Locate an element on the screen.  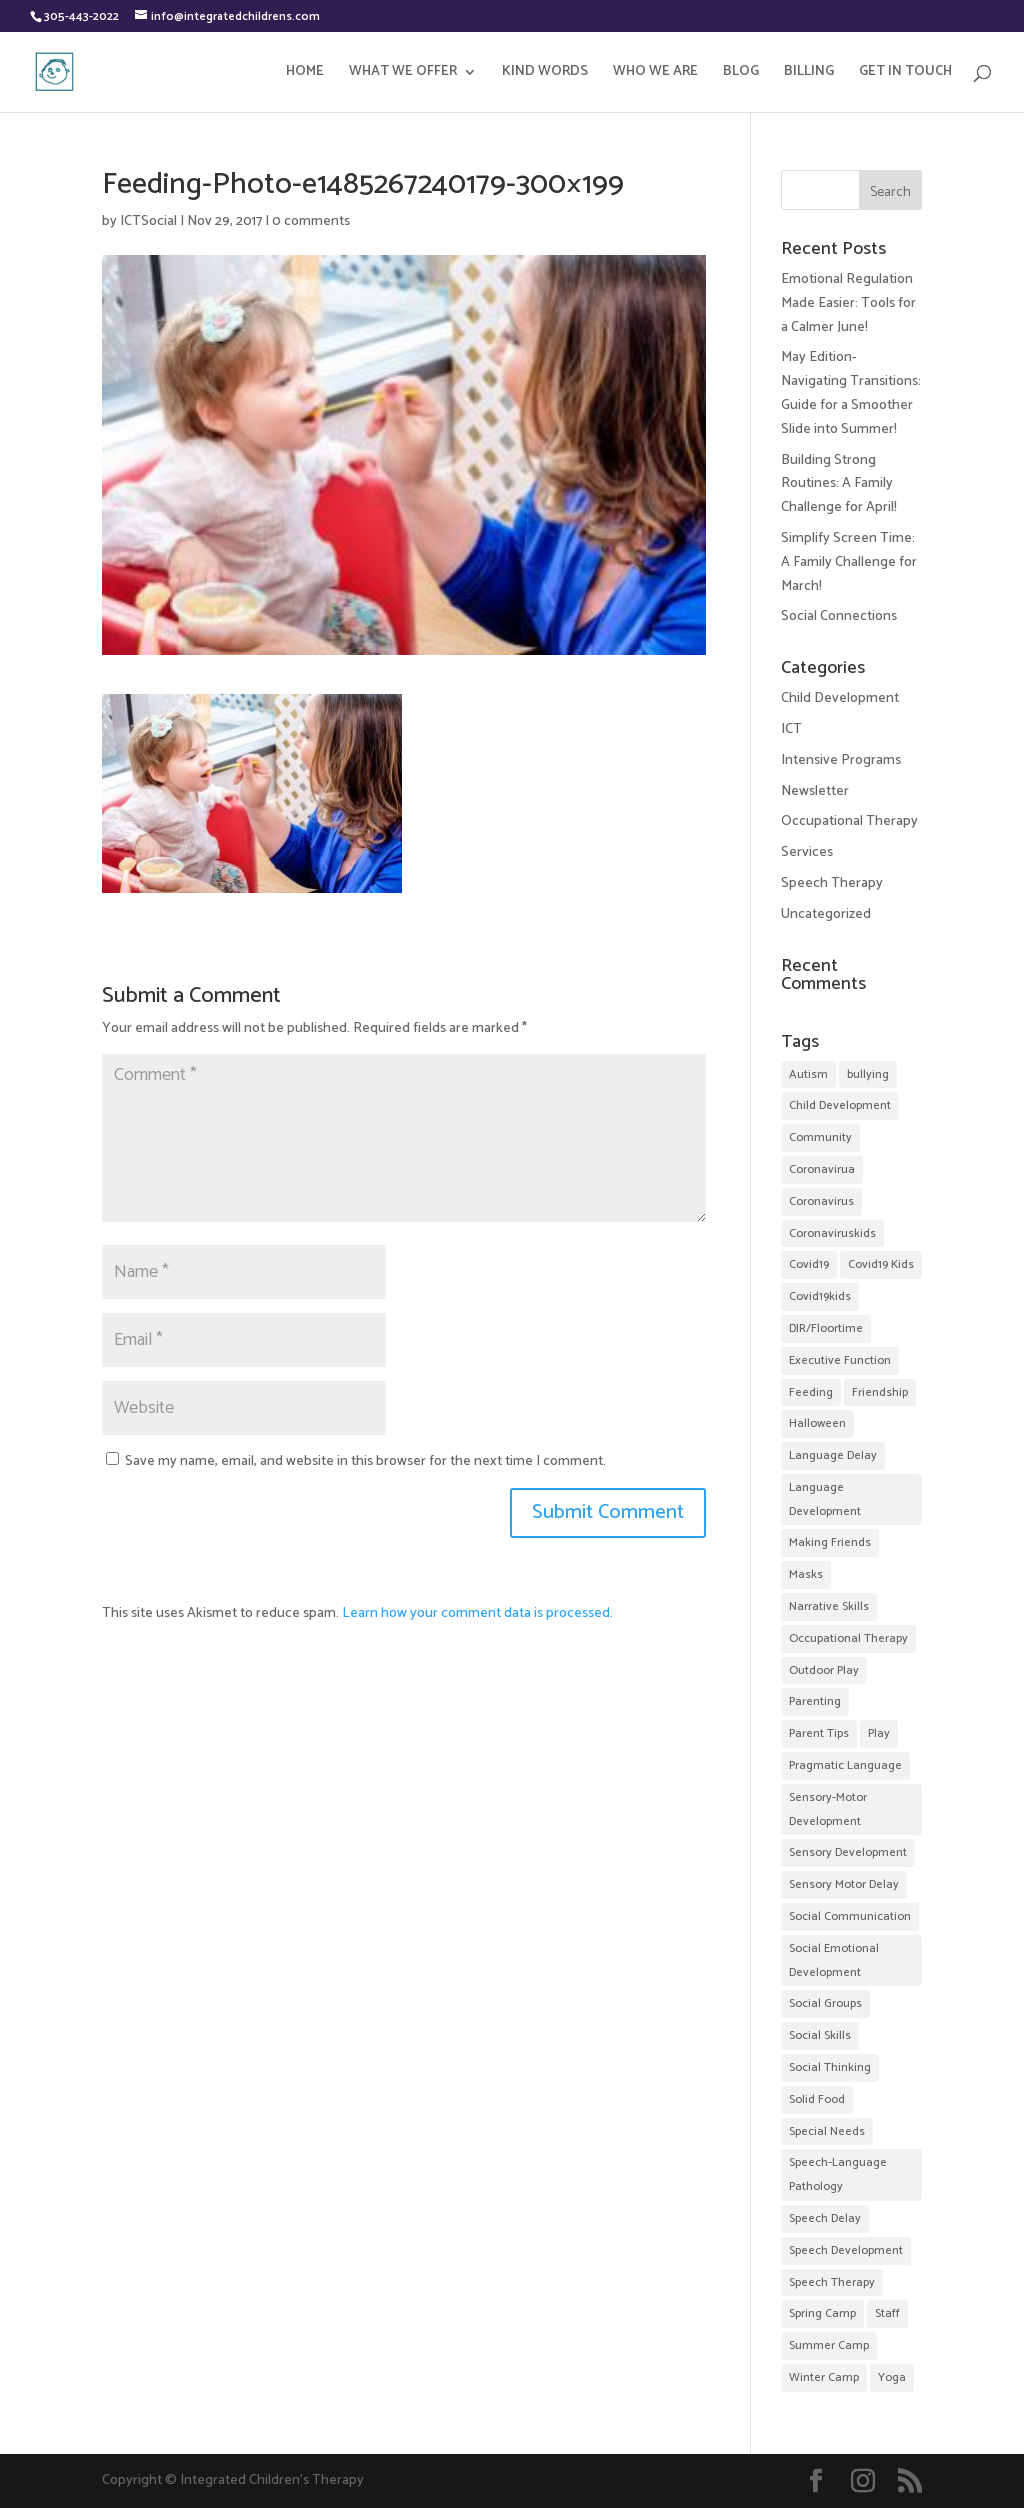
Sensory-Motor Development [Sensory-Motor Development (4 items)] is located at coordinates (828, 1809).